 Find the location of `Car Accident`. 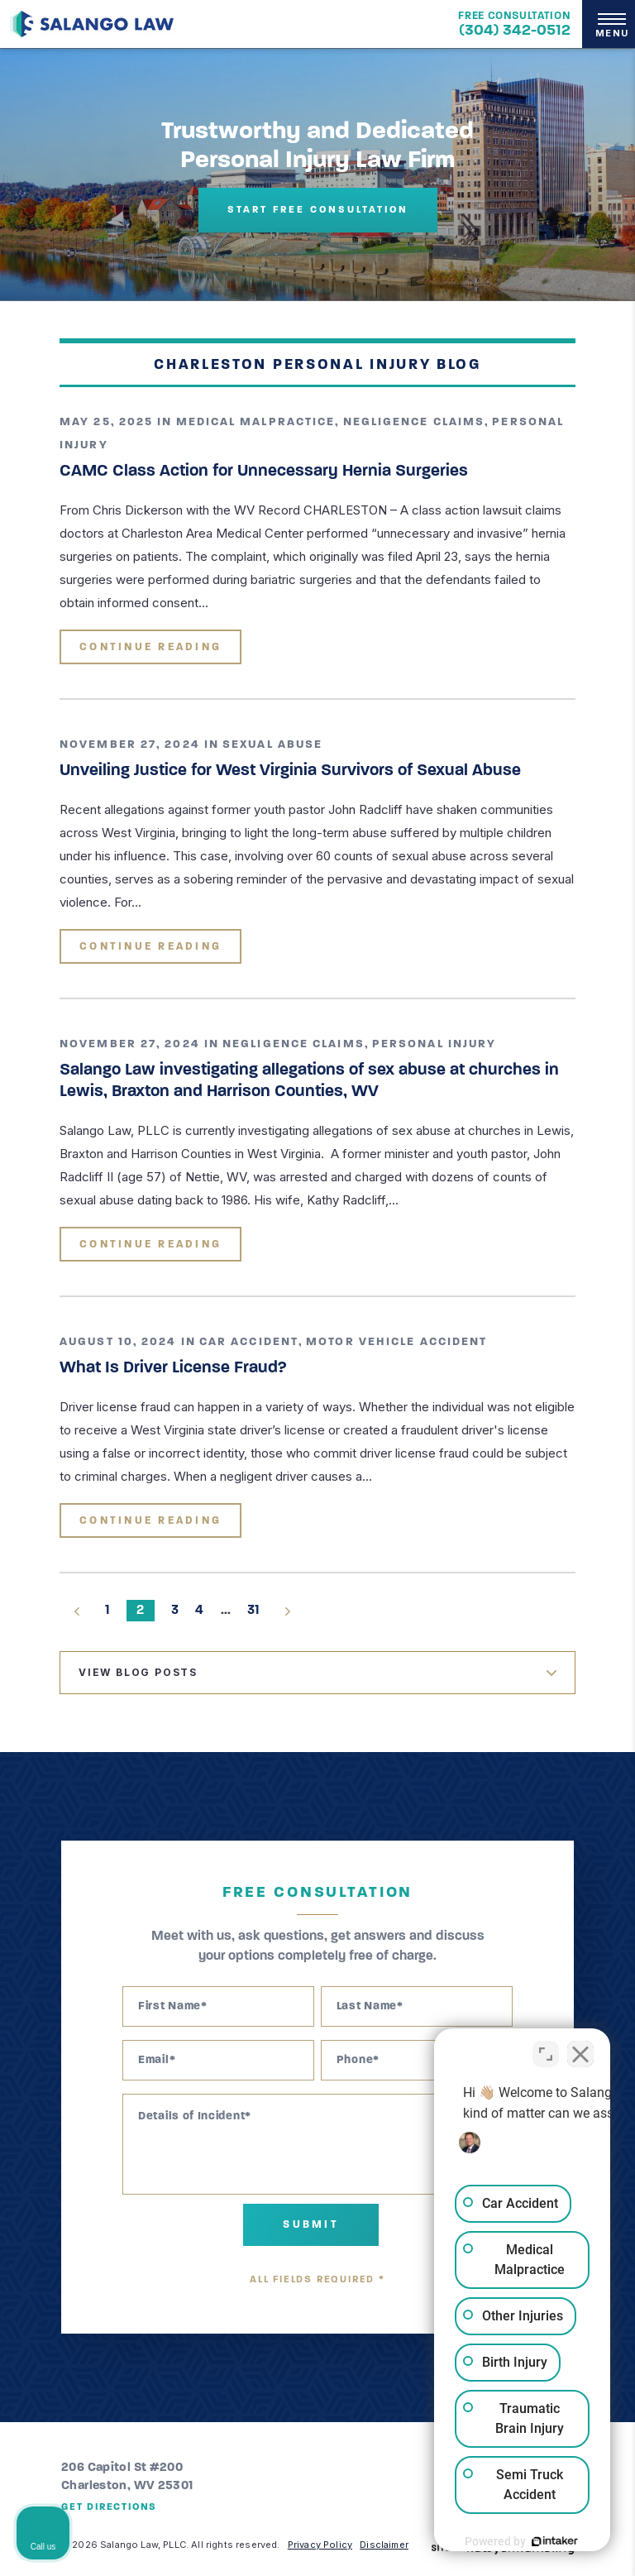

Car Accident is located at coordinates (248, 1342).